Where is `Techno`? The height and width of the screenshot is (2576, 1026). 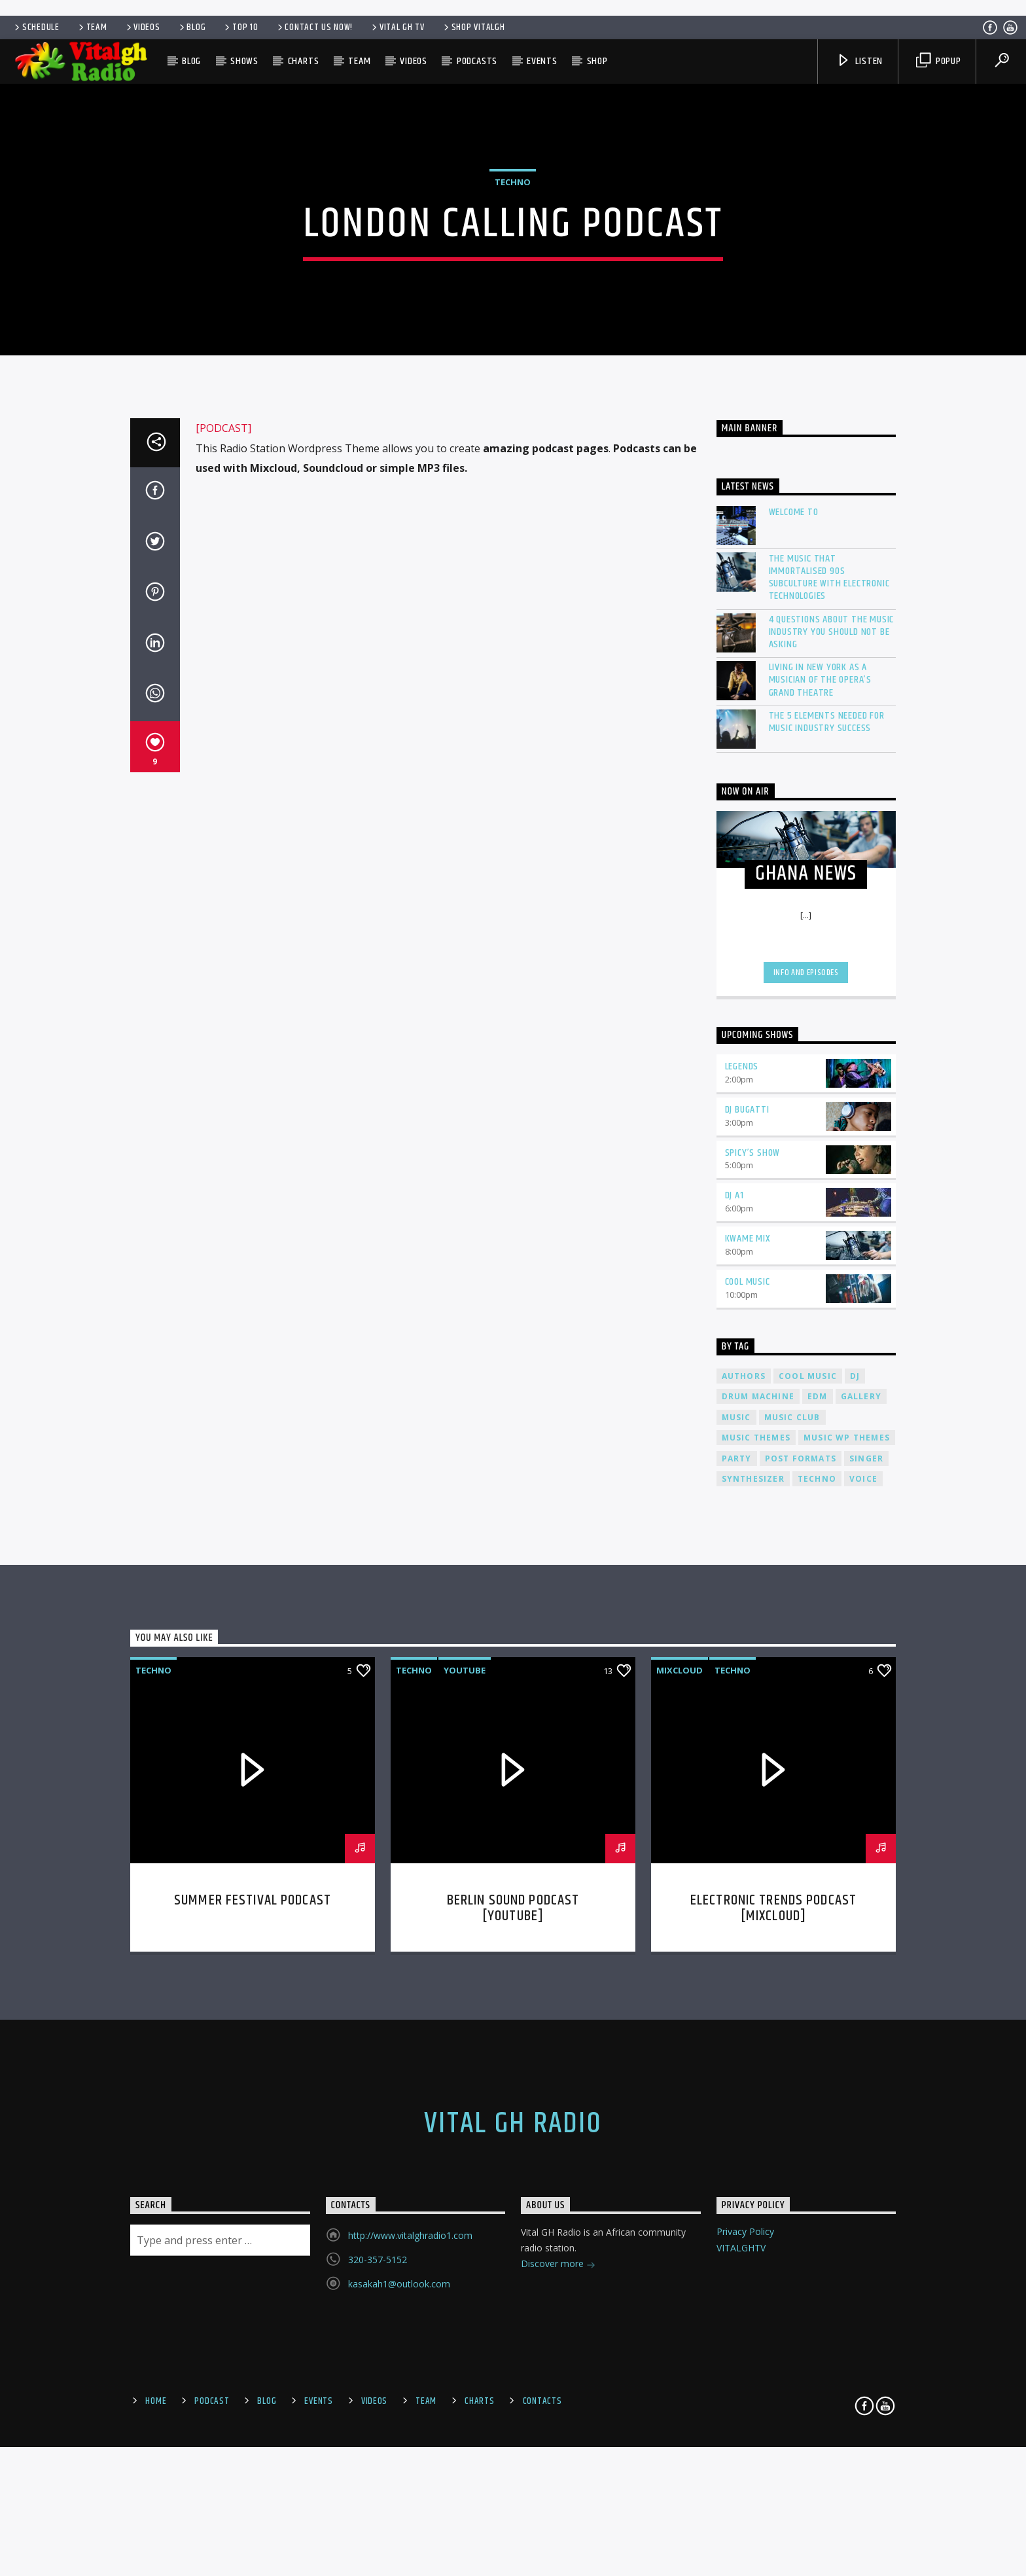
Techno is located at coordinates (513, 389).